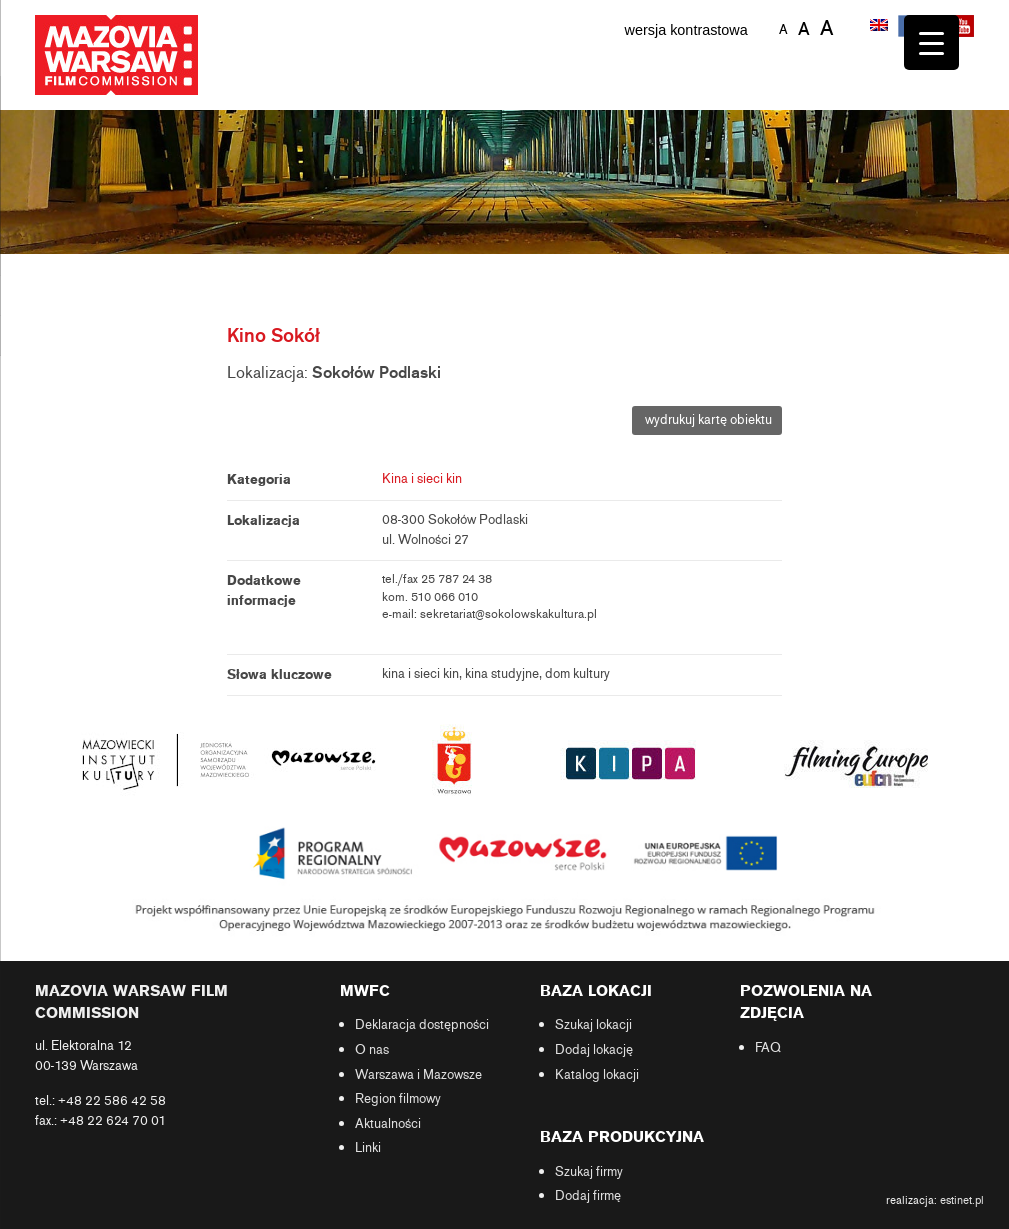  Describe the element at coordinates (388, 1124) in the screenshot. I see `Aktualności` at that location.